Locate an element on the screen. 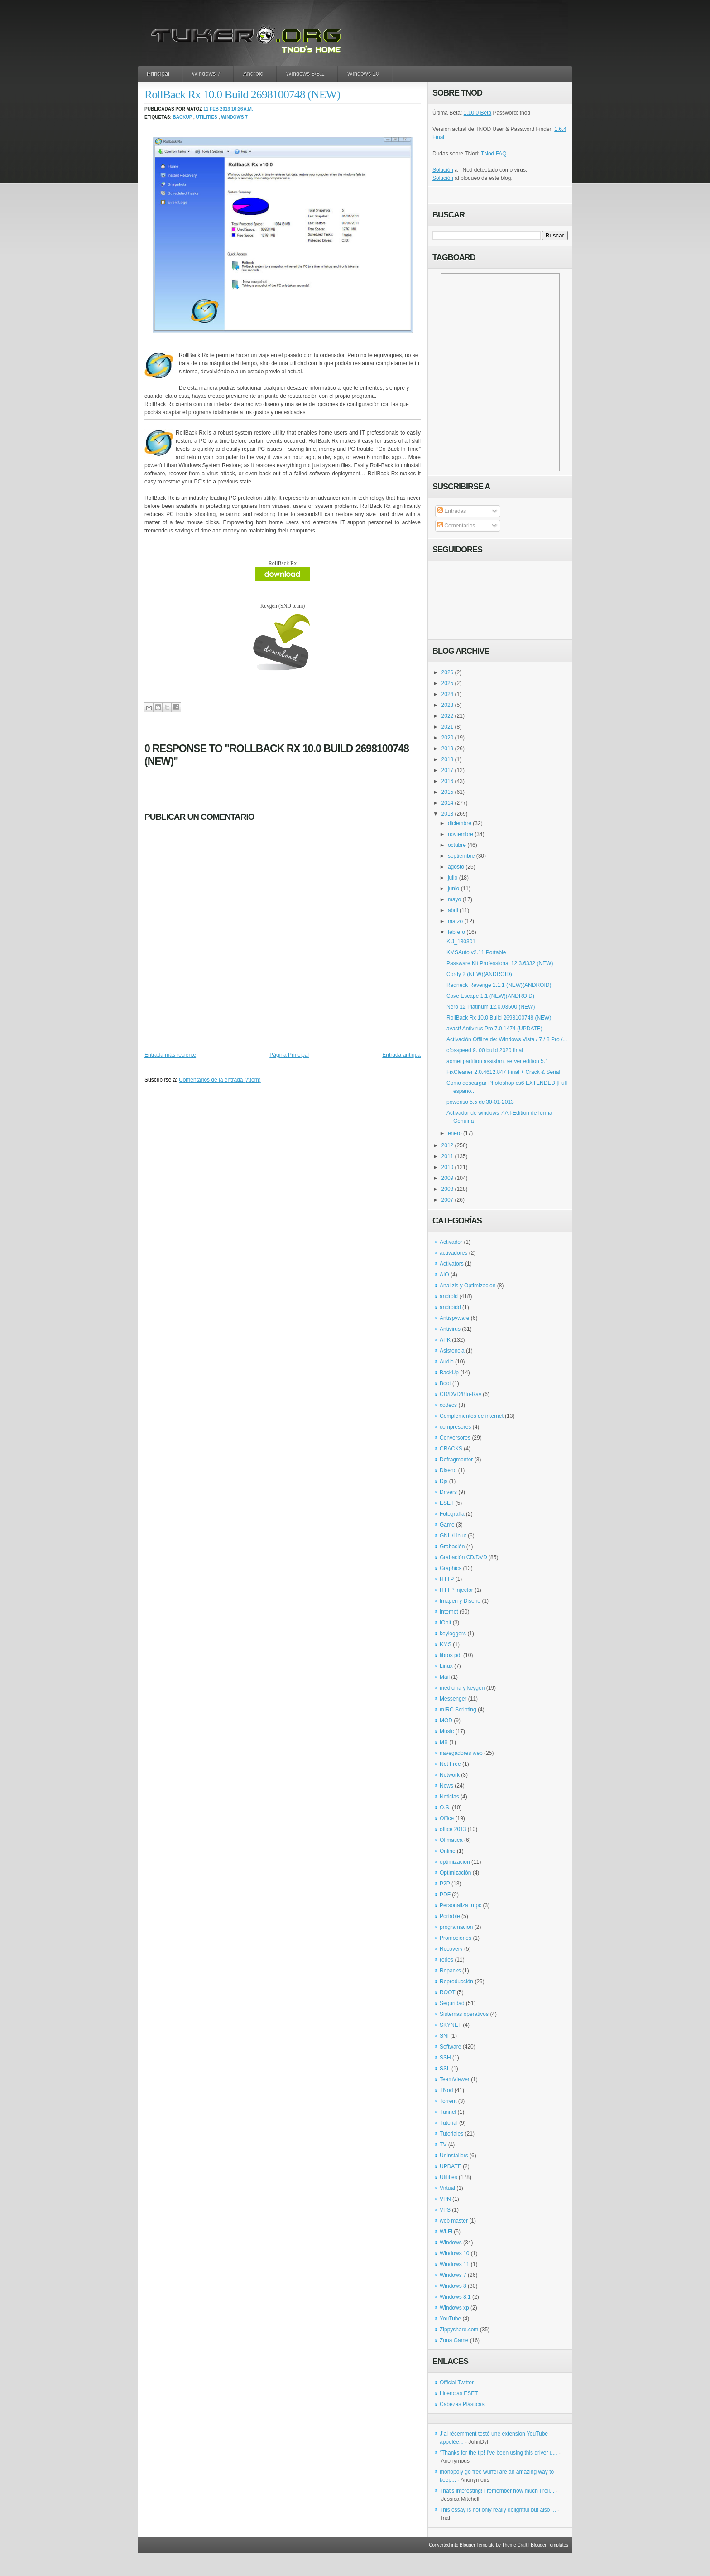 The height and width of the screenshot is (2576, 710). Theme Craft is located at coordinates (515, 2544).